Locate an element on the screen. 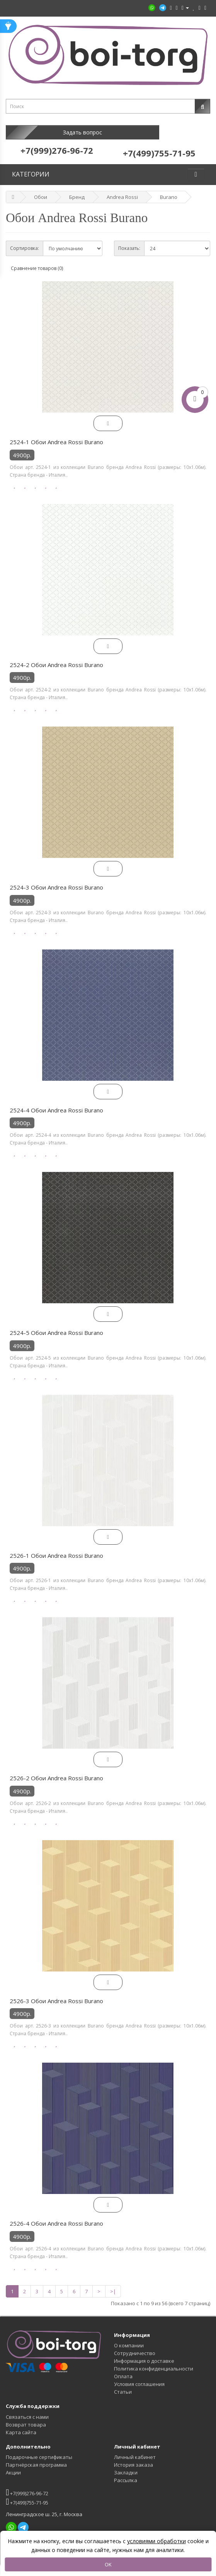 This screenshot has height=2576, width=216. 2526-1 Обои Andrea Rossi Burano is located at coordinates (56, 1548).